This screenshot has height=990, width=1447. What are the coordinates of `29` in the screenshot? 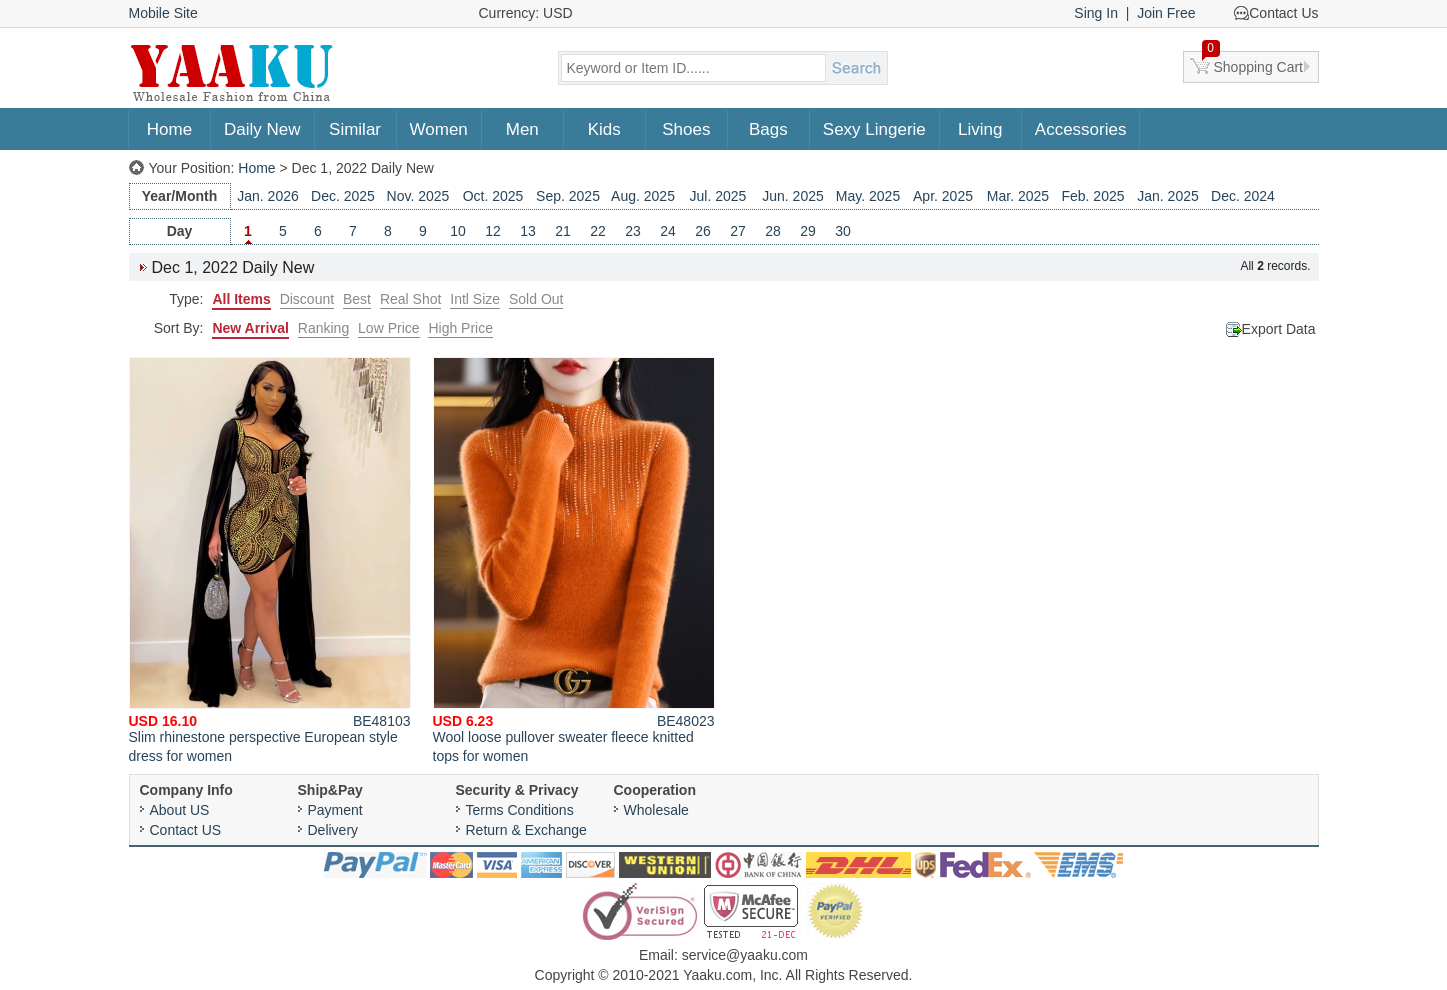 It's located at (808, 231).